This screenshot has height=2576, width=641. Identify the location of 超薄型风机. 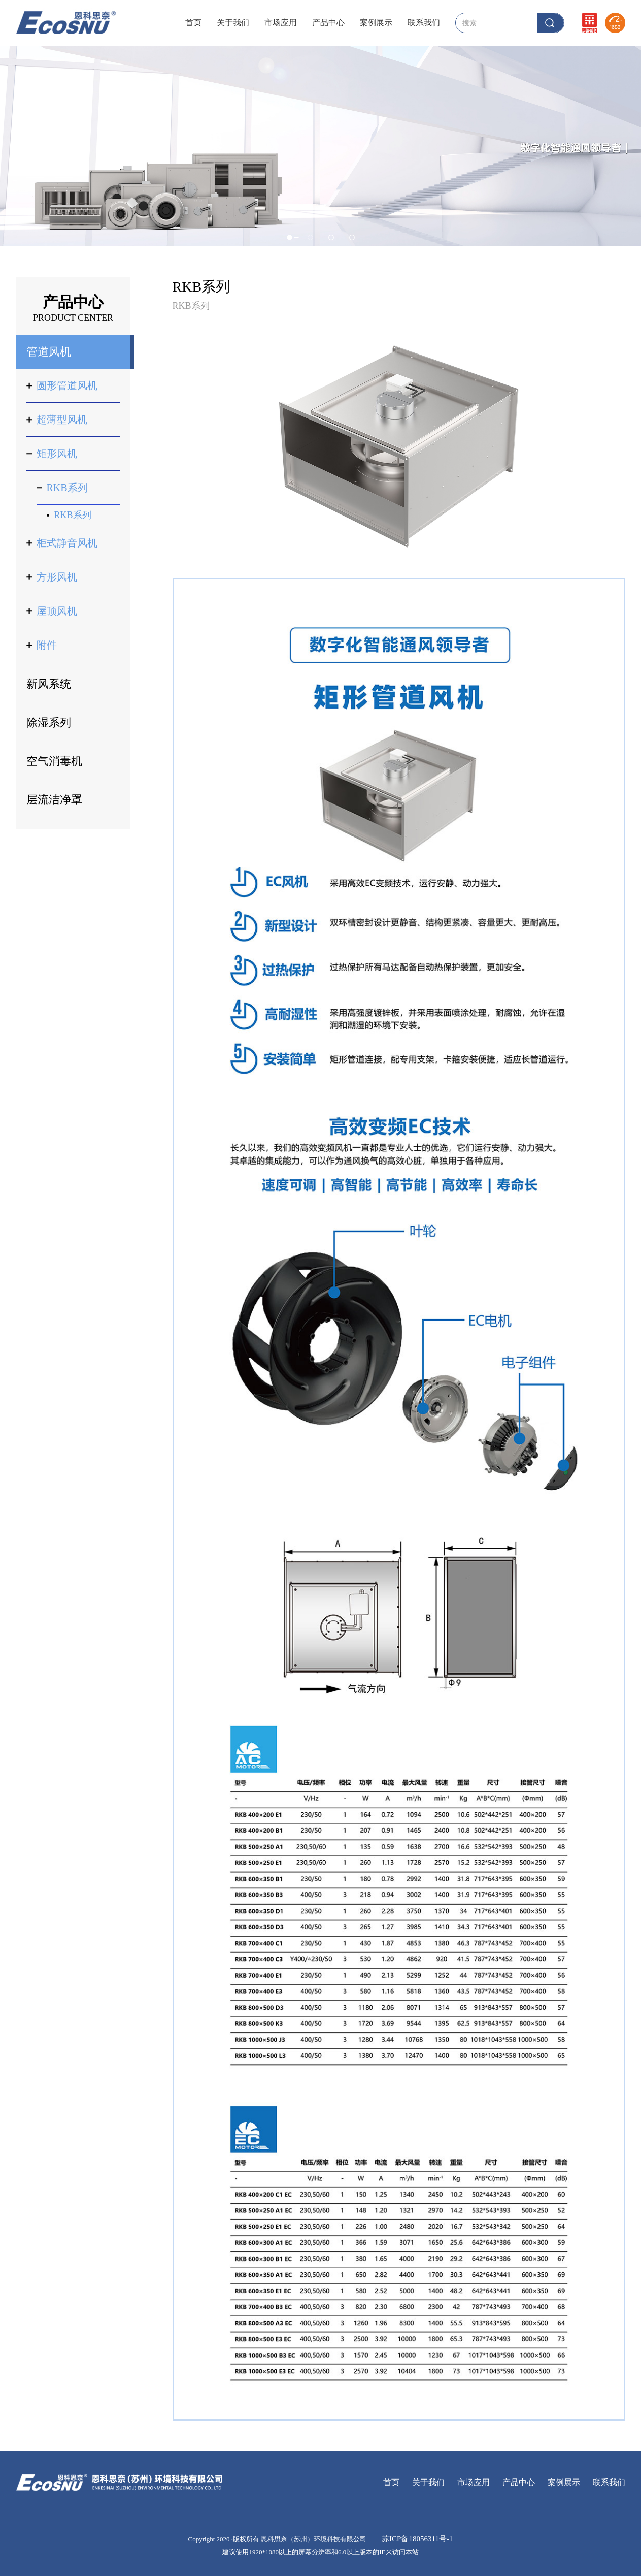
(62, 419).